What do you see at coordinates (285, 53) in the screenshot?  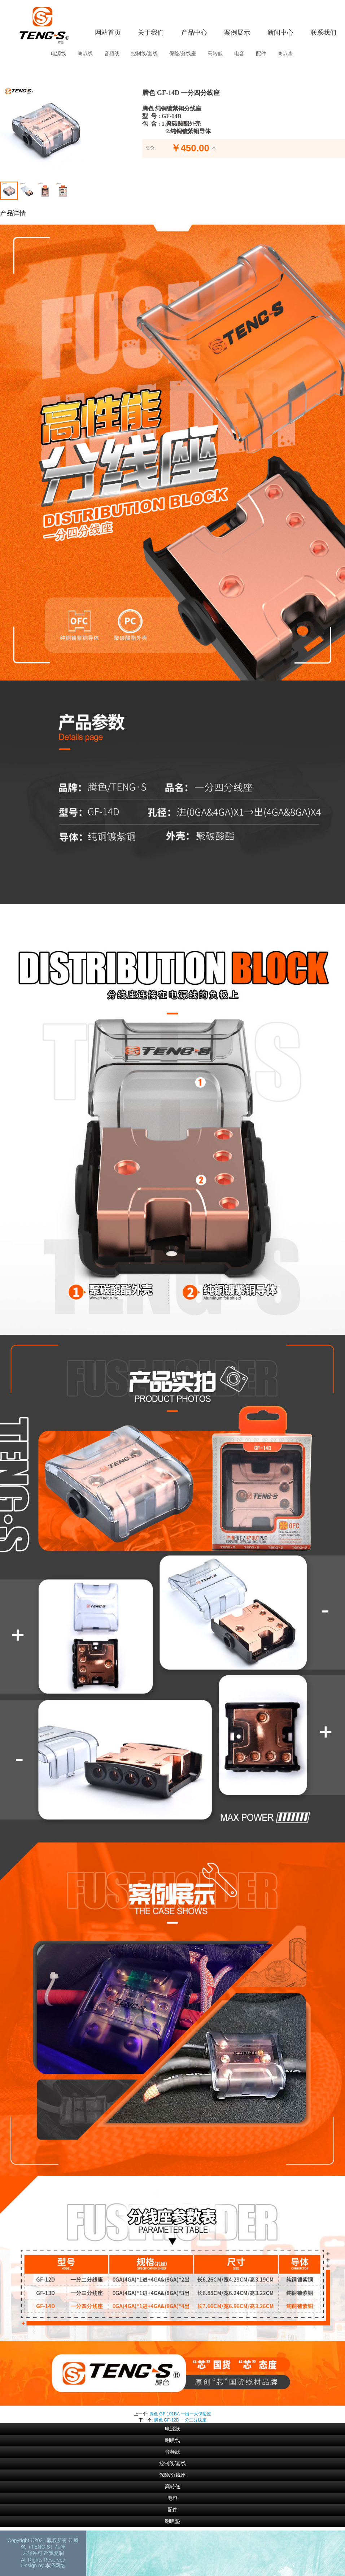 I see `喇叭垫` at bounding box center [285, 53].